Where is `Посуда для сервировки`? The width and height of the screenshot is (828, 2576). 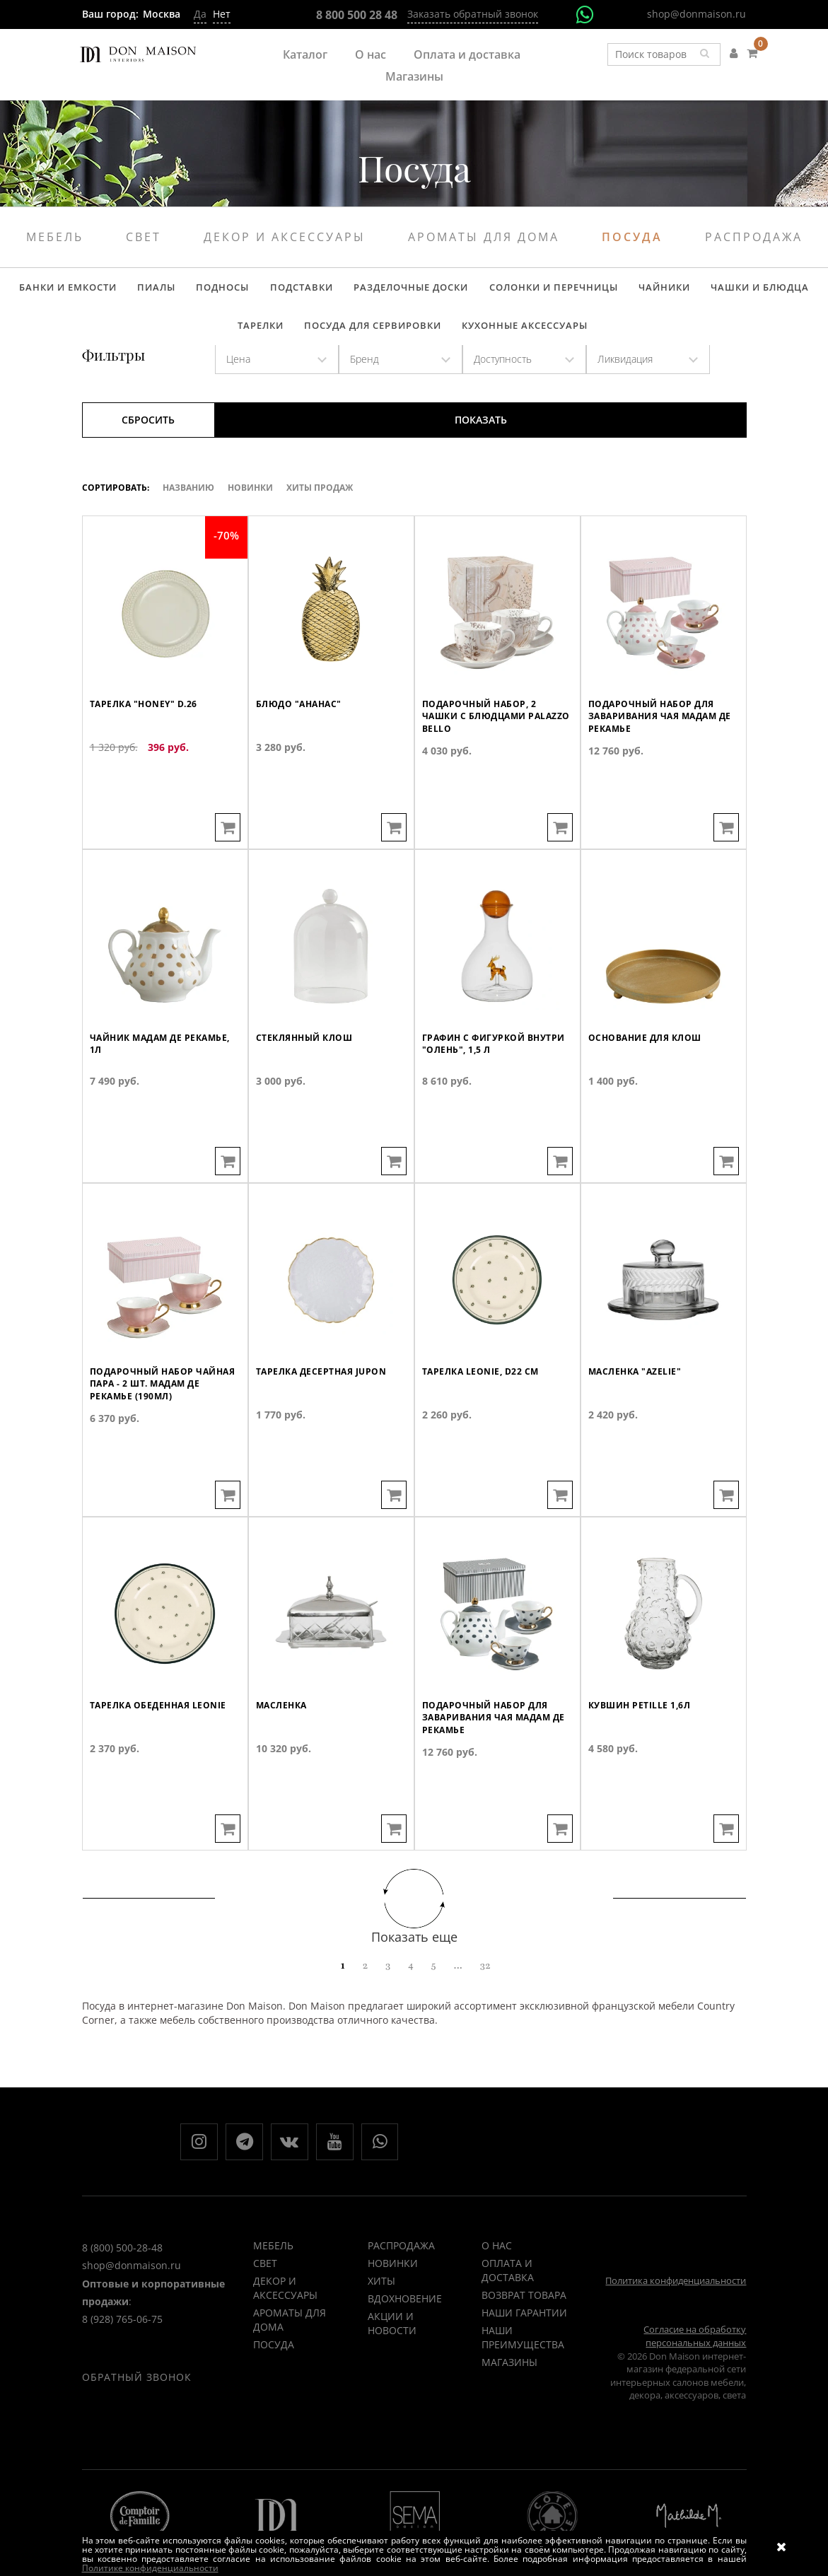 Посуда для сервировки is located at coordinates (343, 338).